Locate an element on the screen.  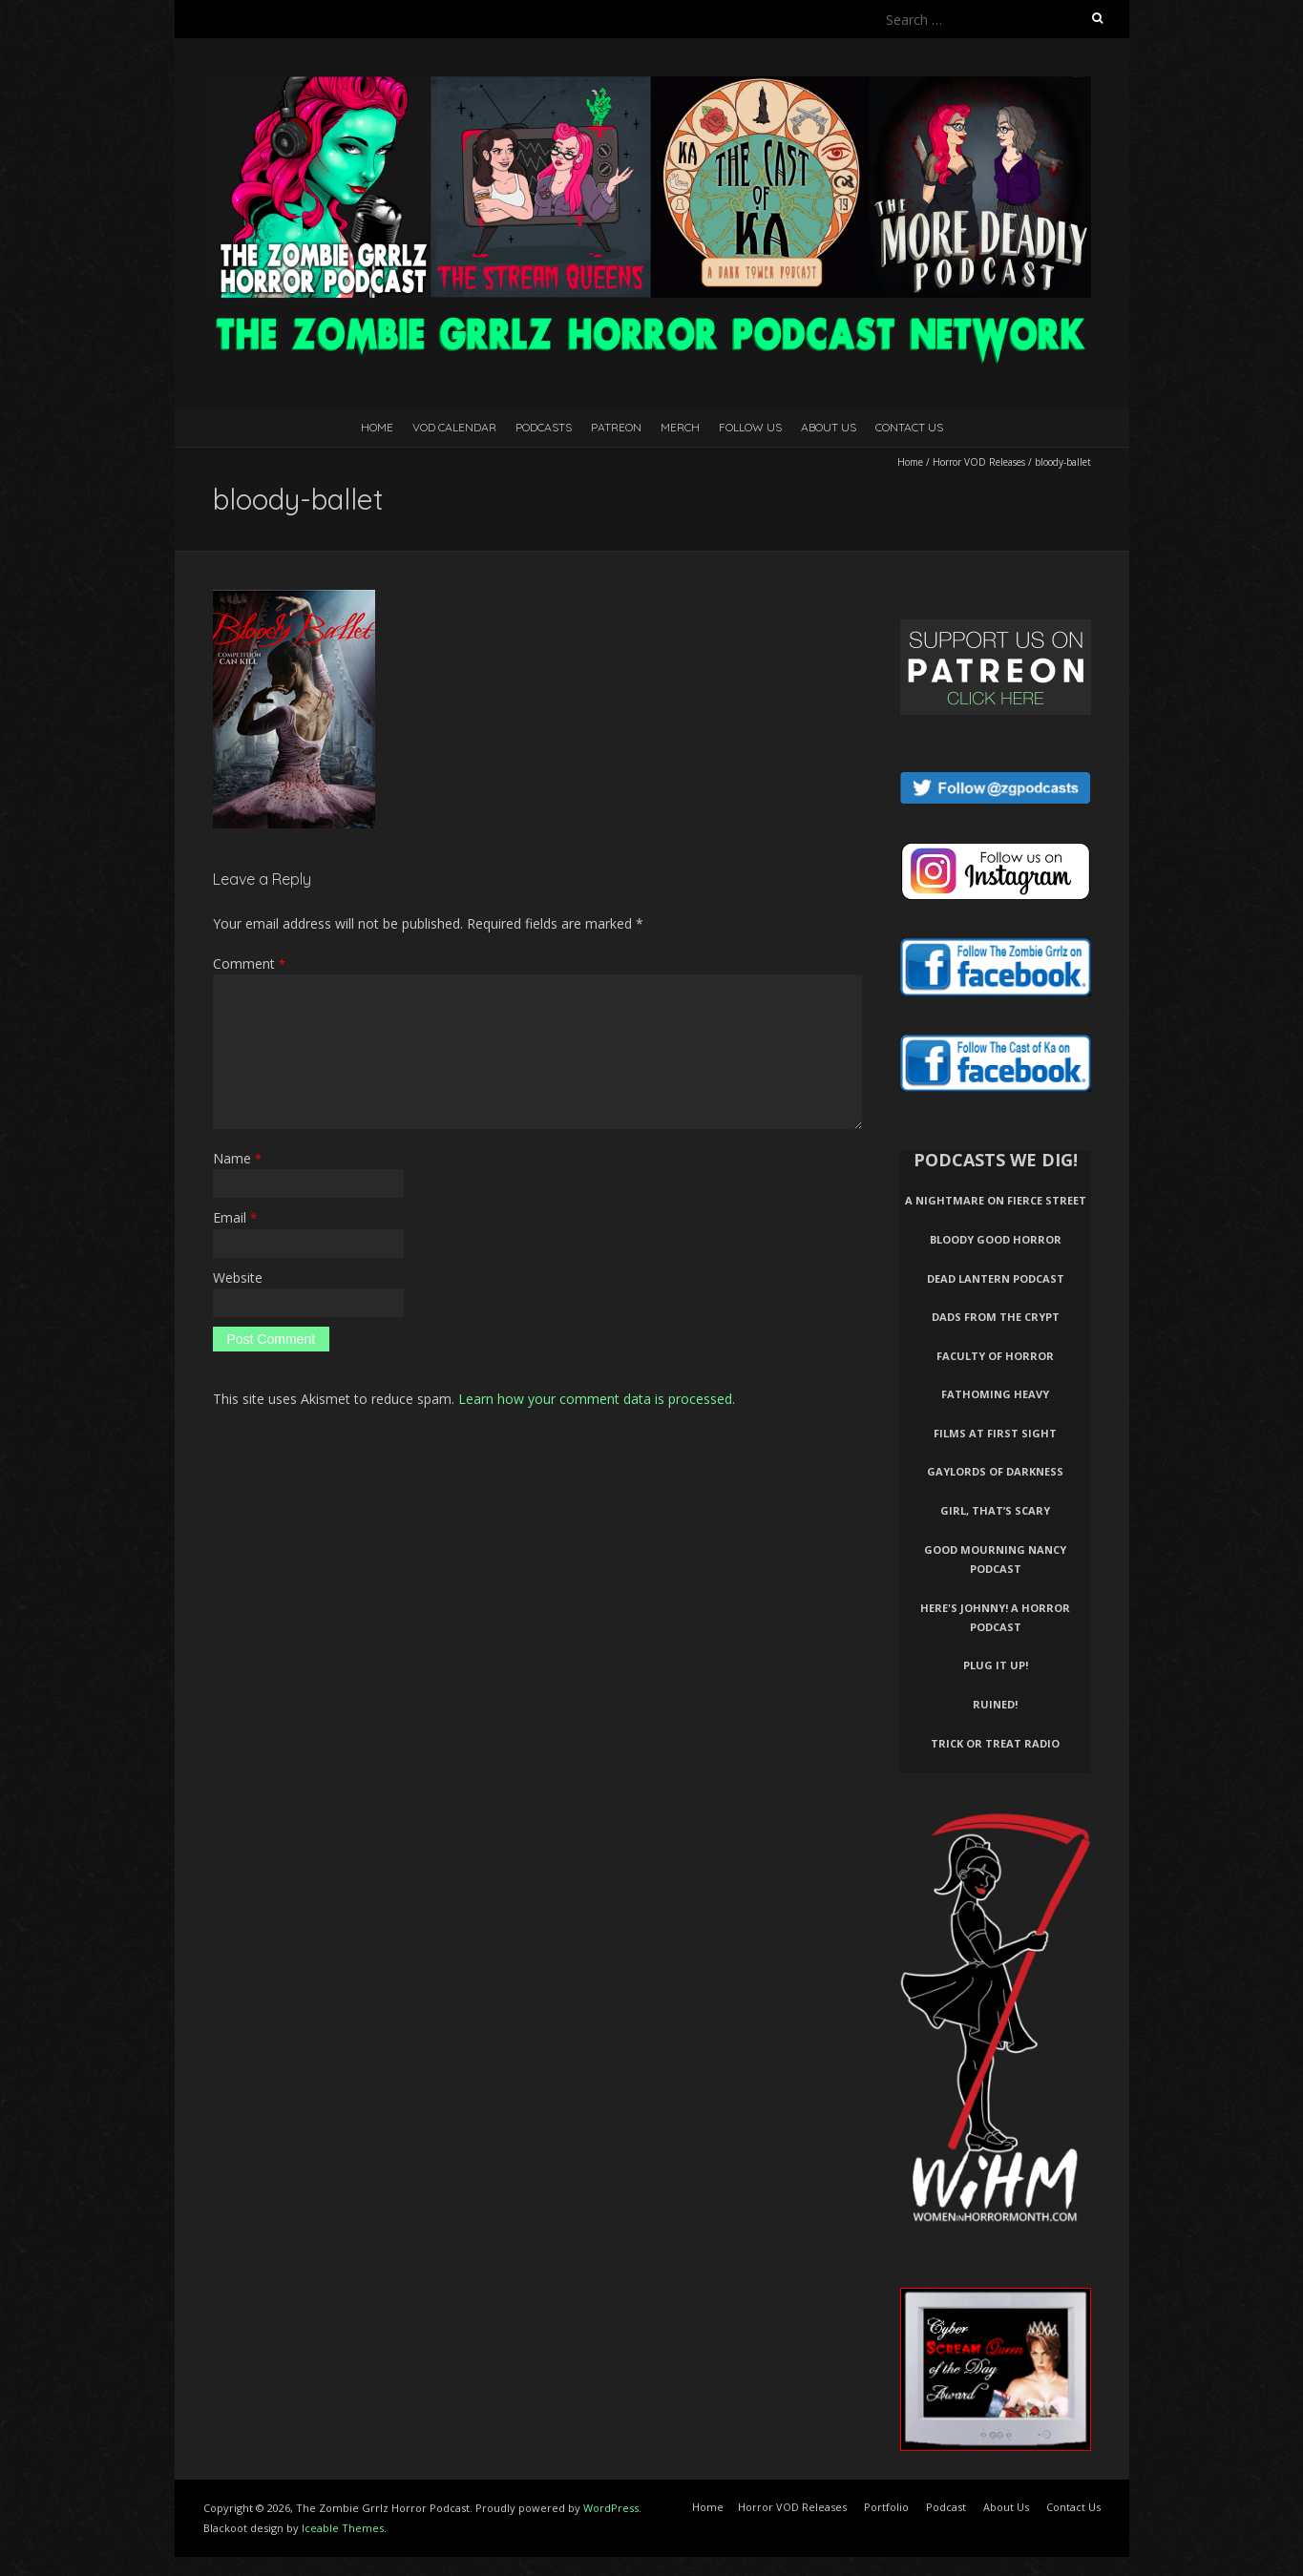
Plug It Up! is located at coordinates (995, 1665).